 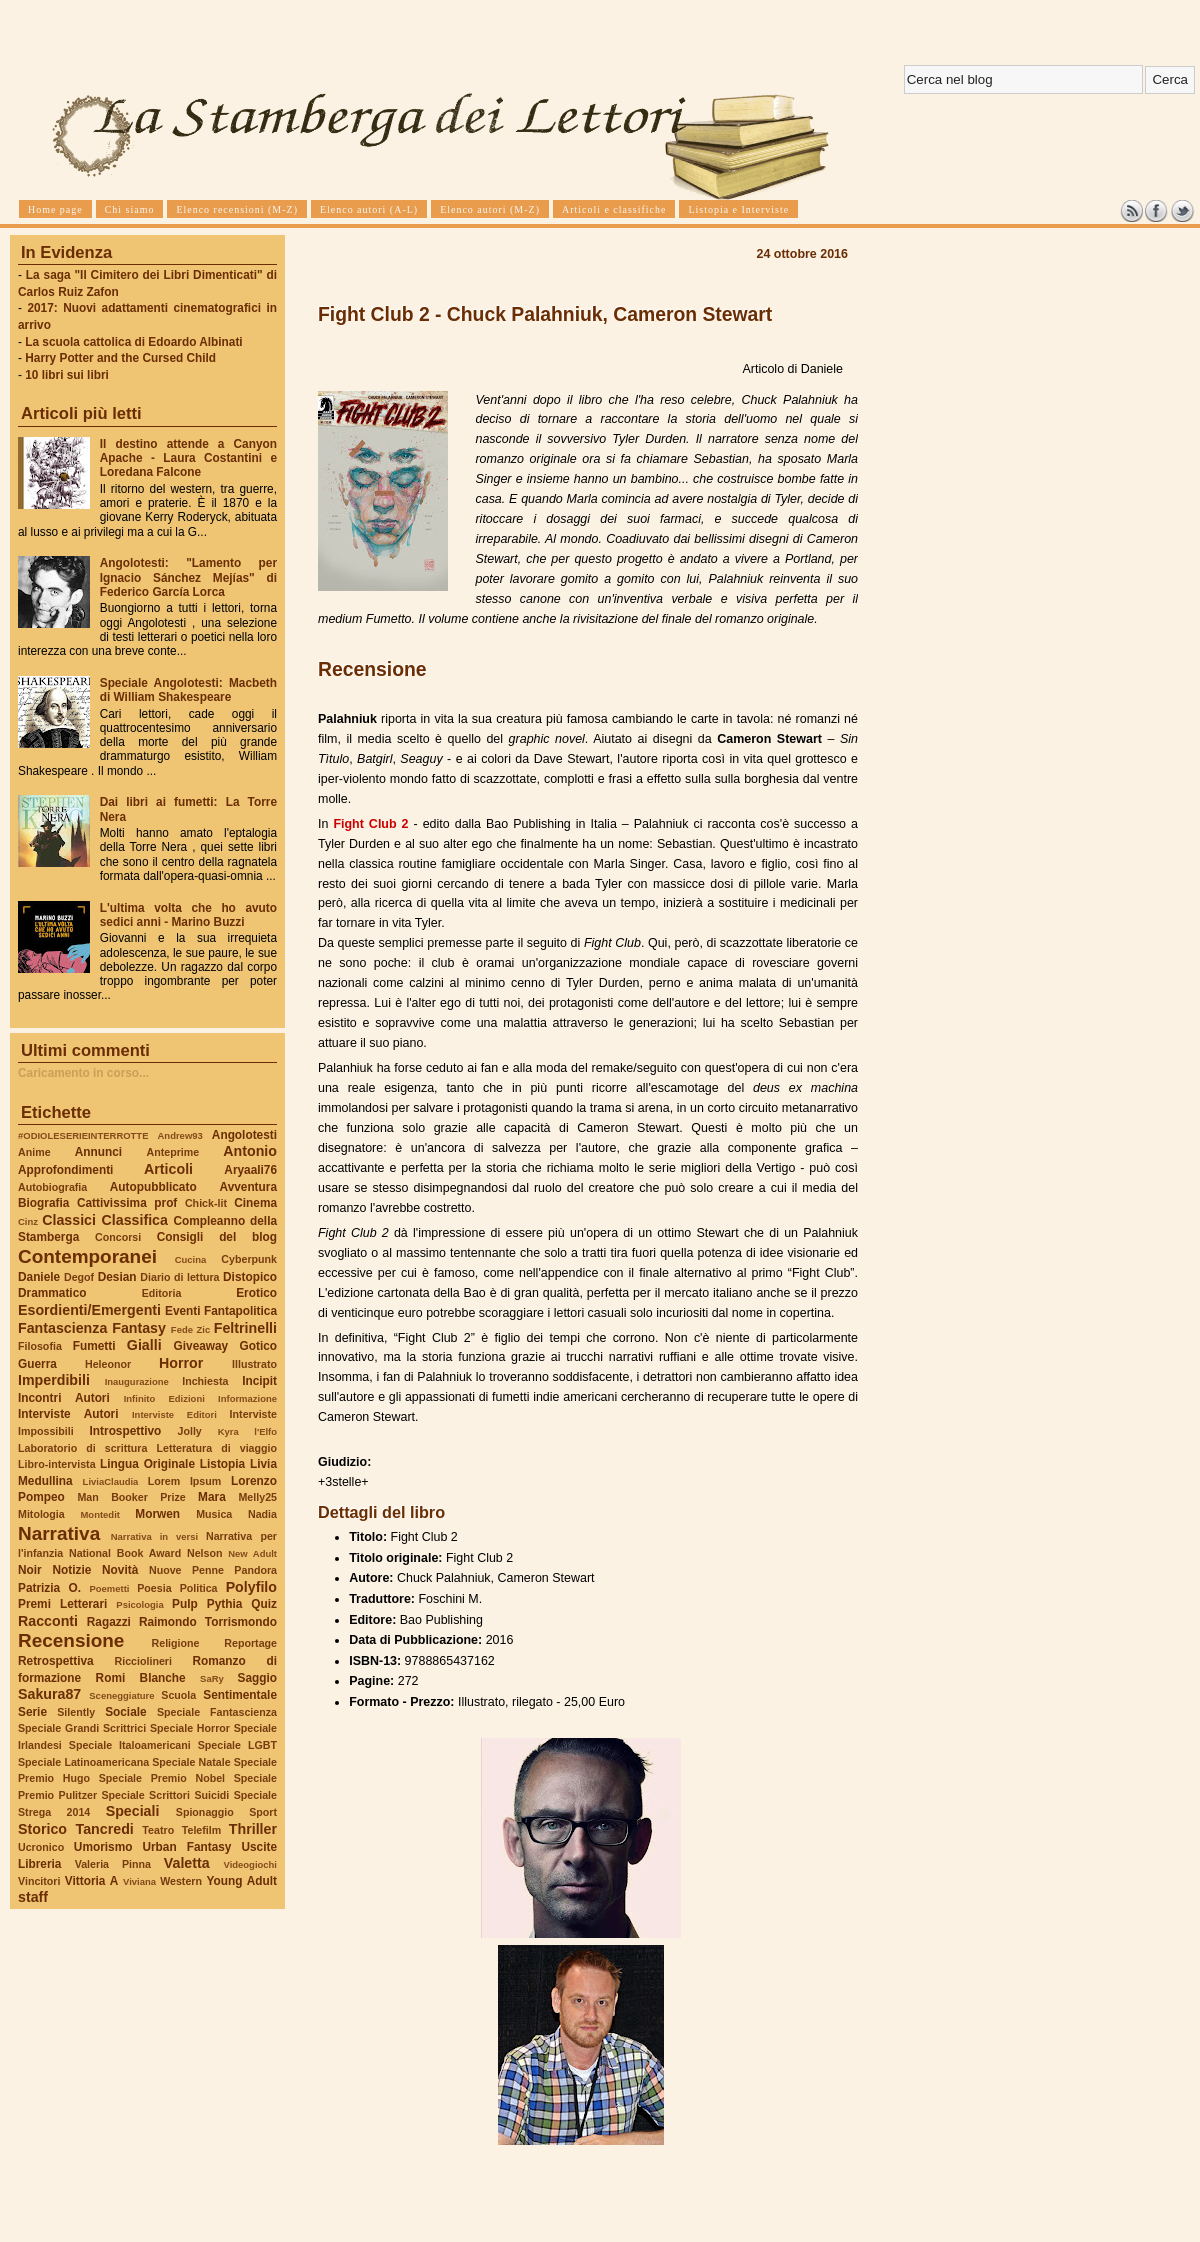 What do you see at coordinates (212, 1497) in the screenshot?
I see `Mara` at bounding box center [212, 1497].